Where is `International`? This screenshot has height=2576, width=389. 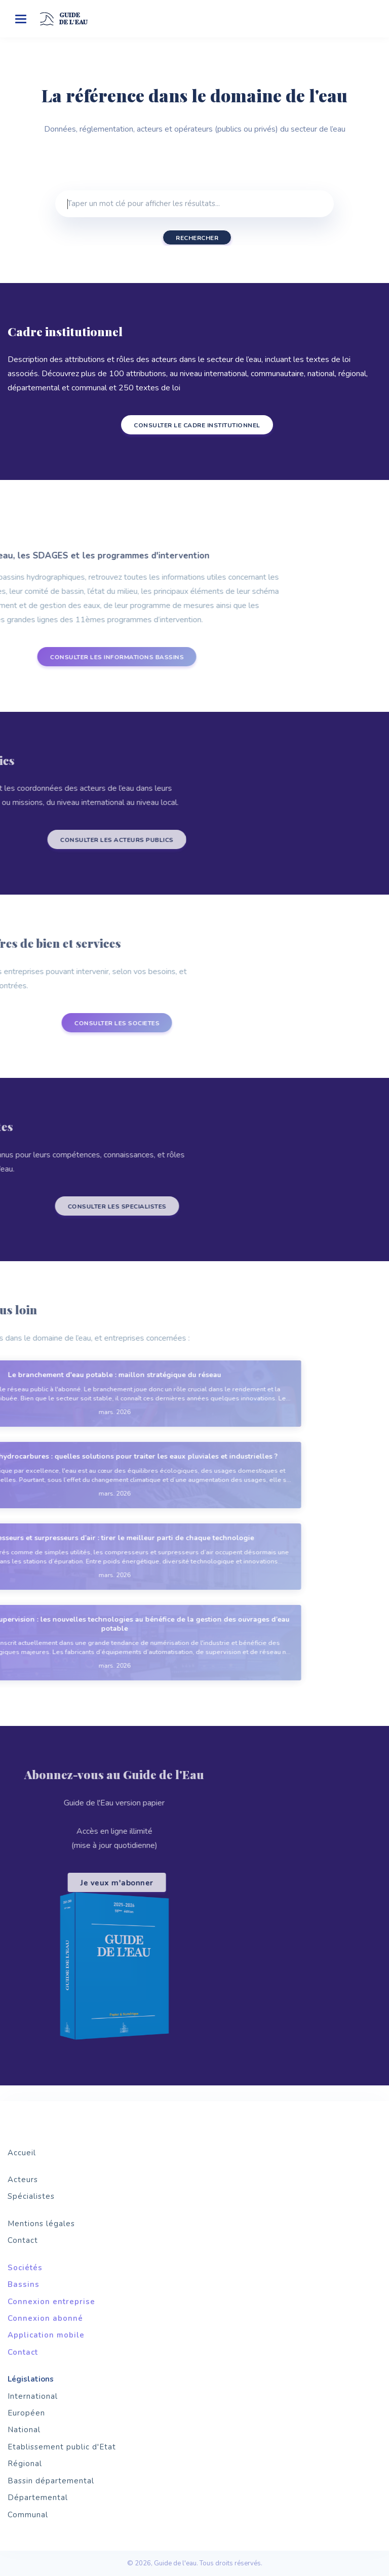
International is located at coordinates (33, 2396).